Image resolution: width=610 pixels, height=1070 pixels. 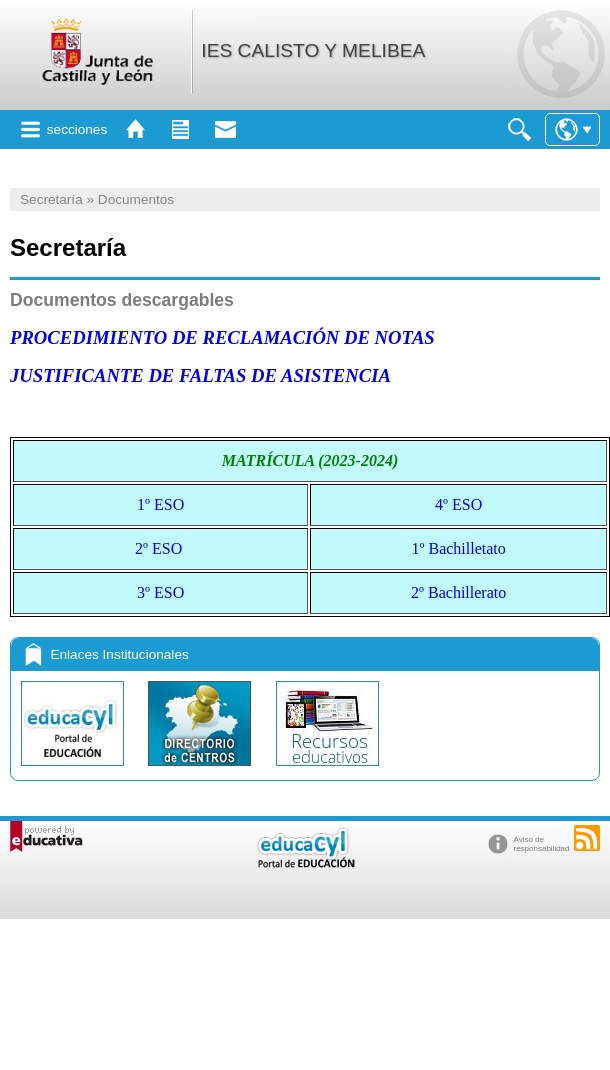 I want to click on 2º ESO, so click(x=160, y=548).